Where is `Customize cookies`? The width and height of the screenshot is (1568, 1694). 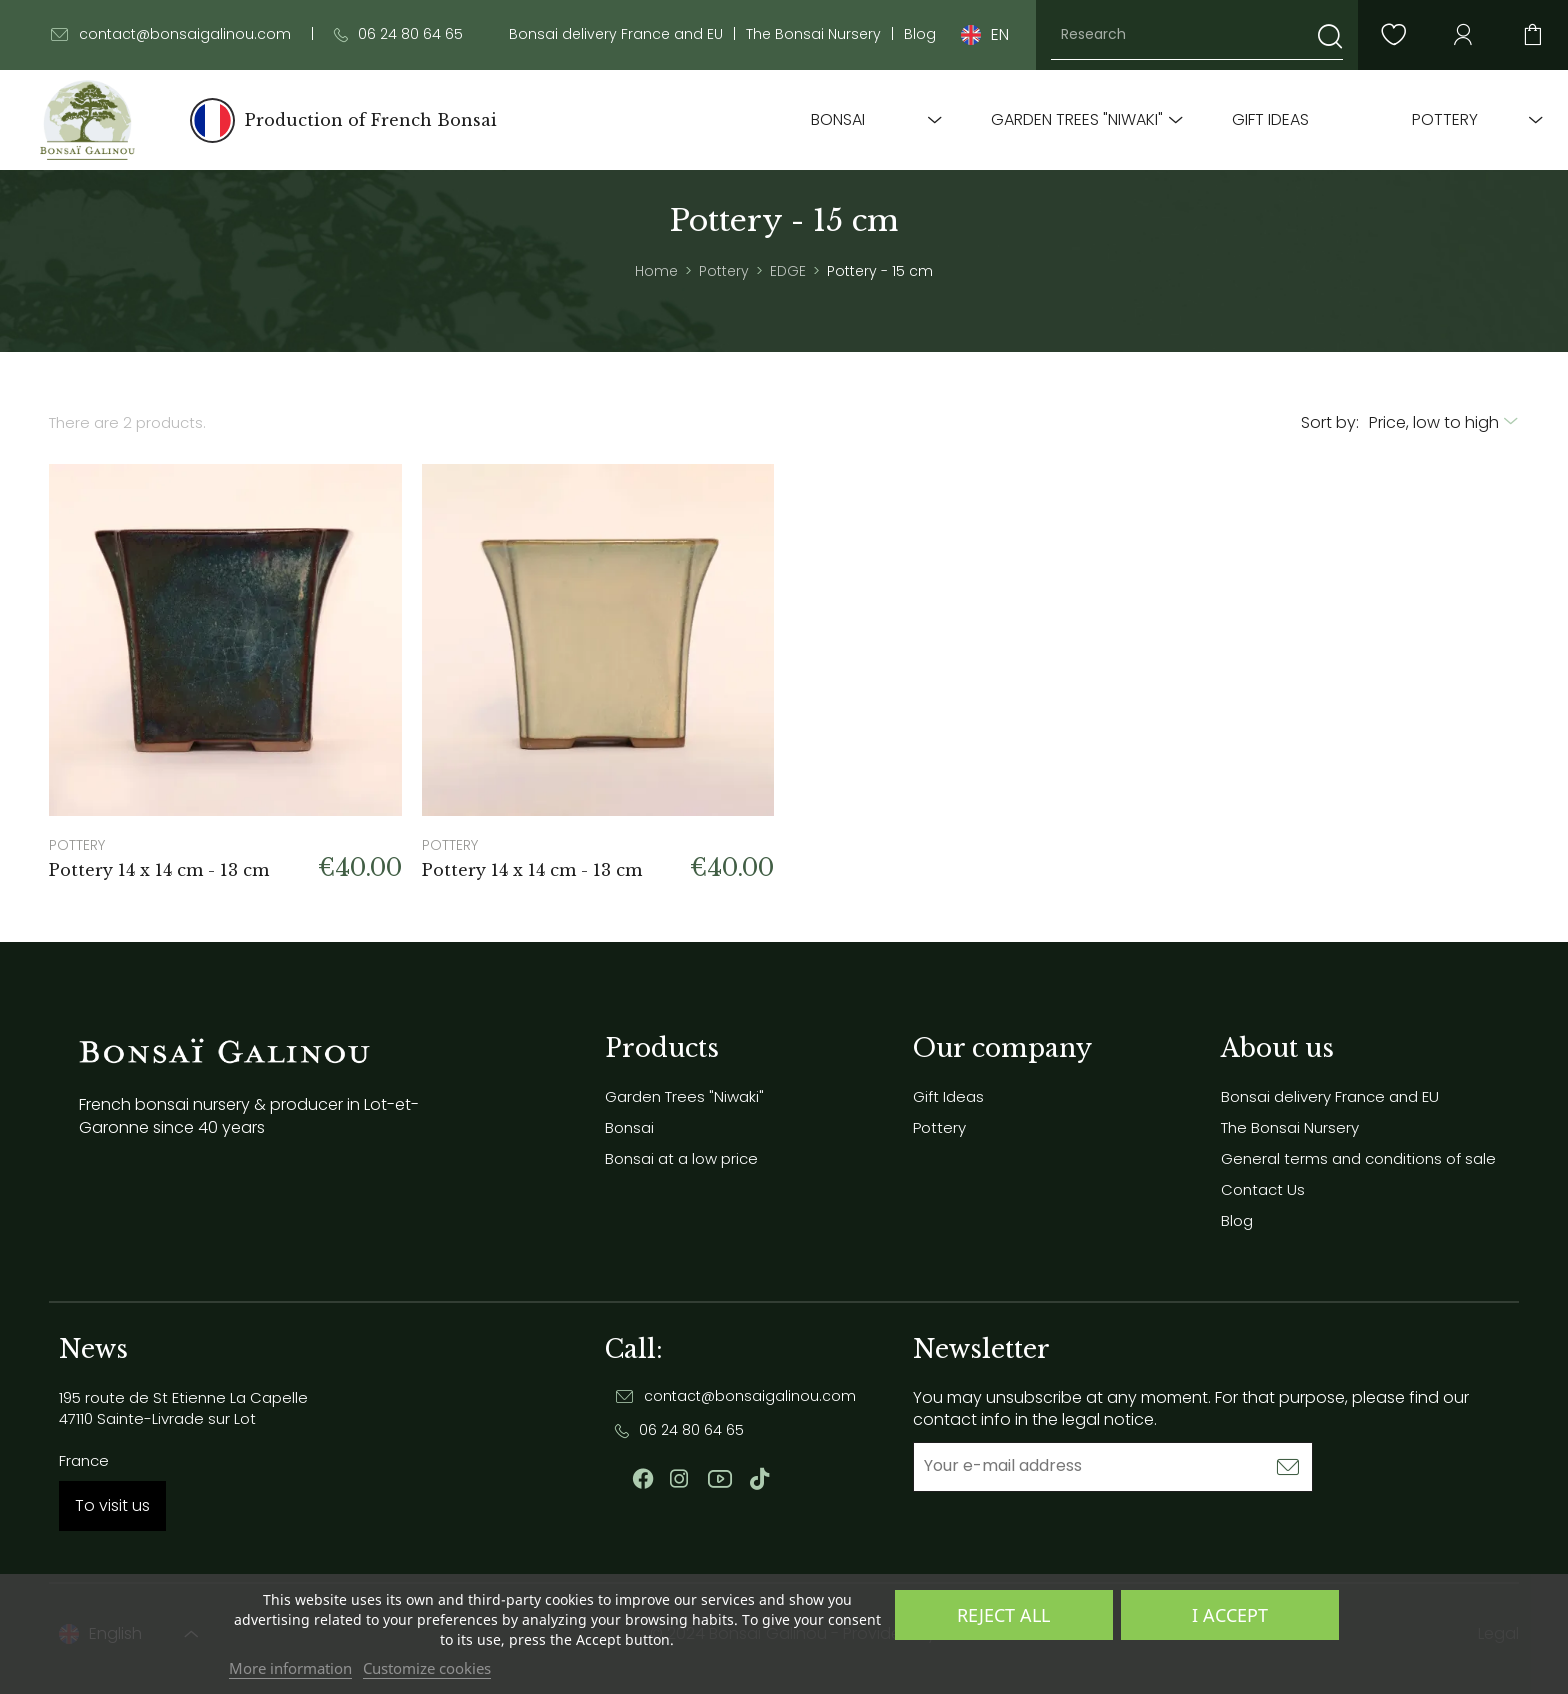 Customize cookies is located at coordinates (427, 1668).